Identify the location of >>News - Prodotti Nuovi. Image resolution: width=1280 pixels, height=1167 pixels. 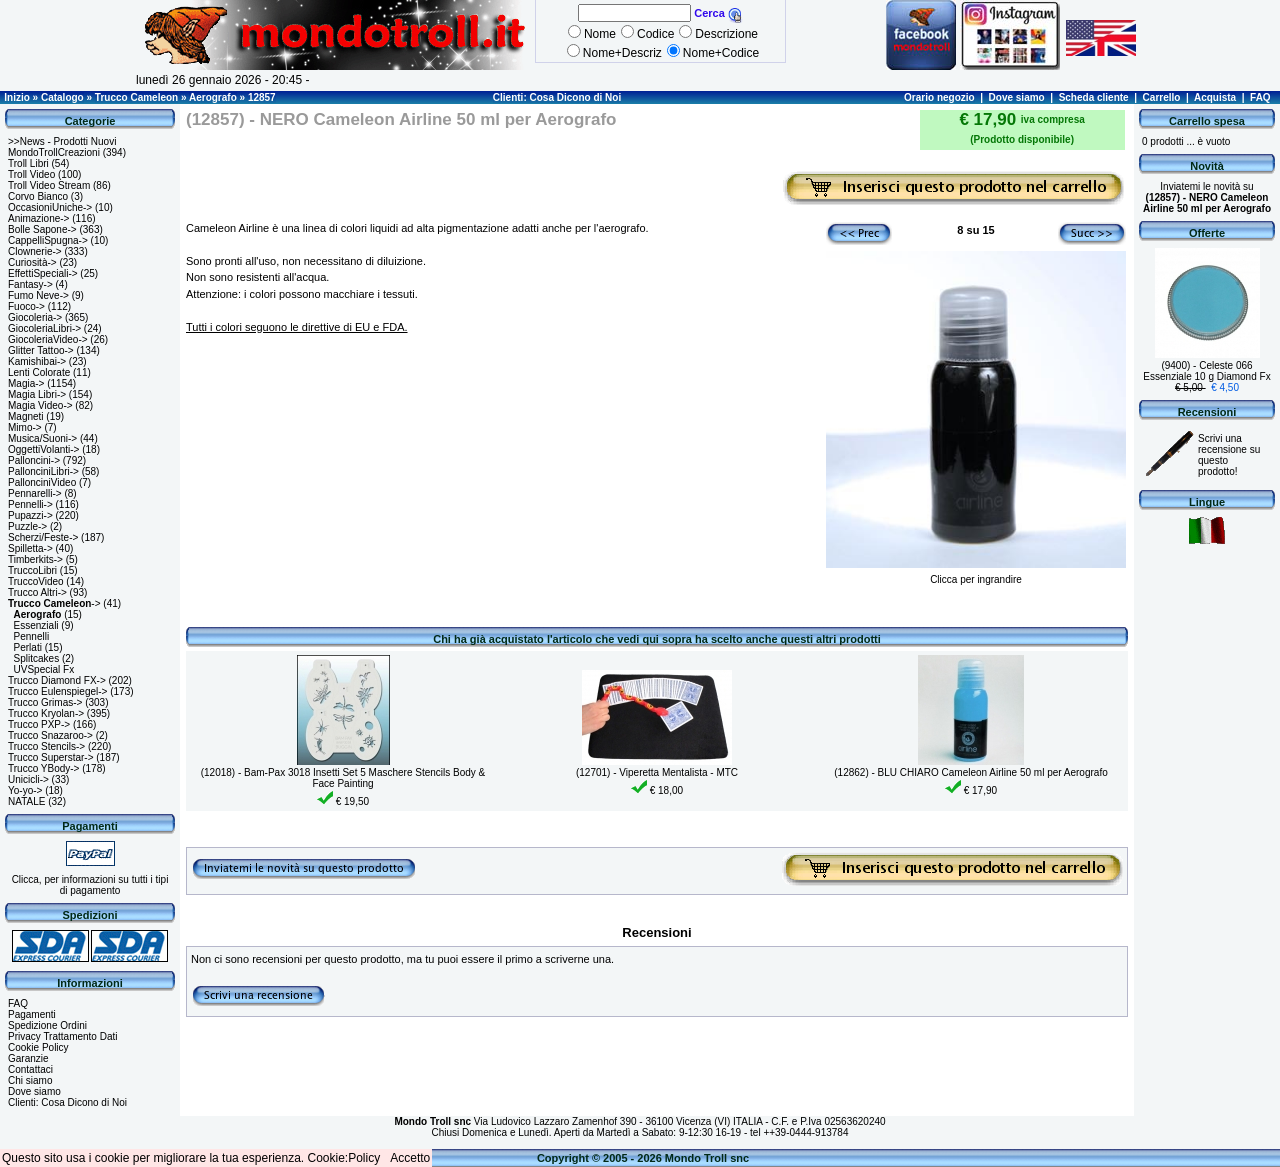
(62, 141).